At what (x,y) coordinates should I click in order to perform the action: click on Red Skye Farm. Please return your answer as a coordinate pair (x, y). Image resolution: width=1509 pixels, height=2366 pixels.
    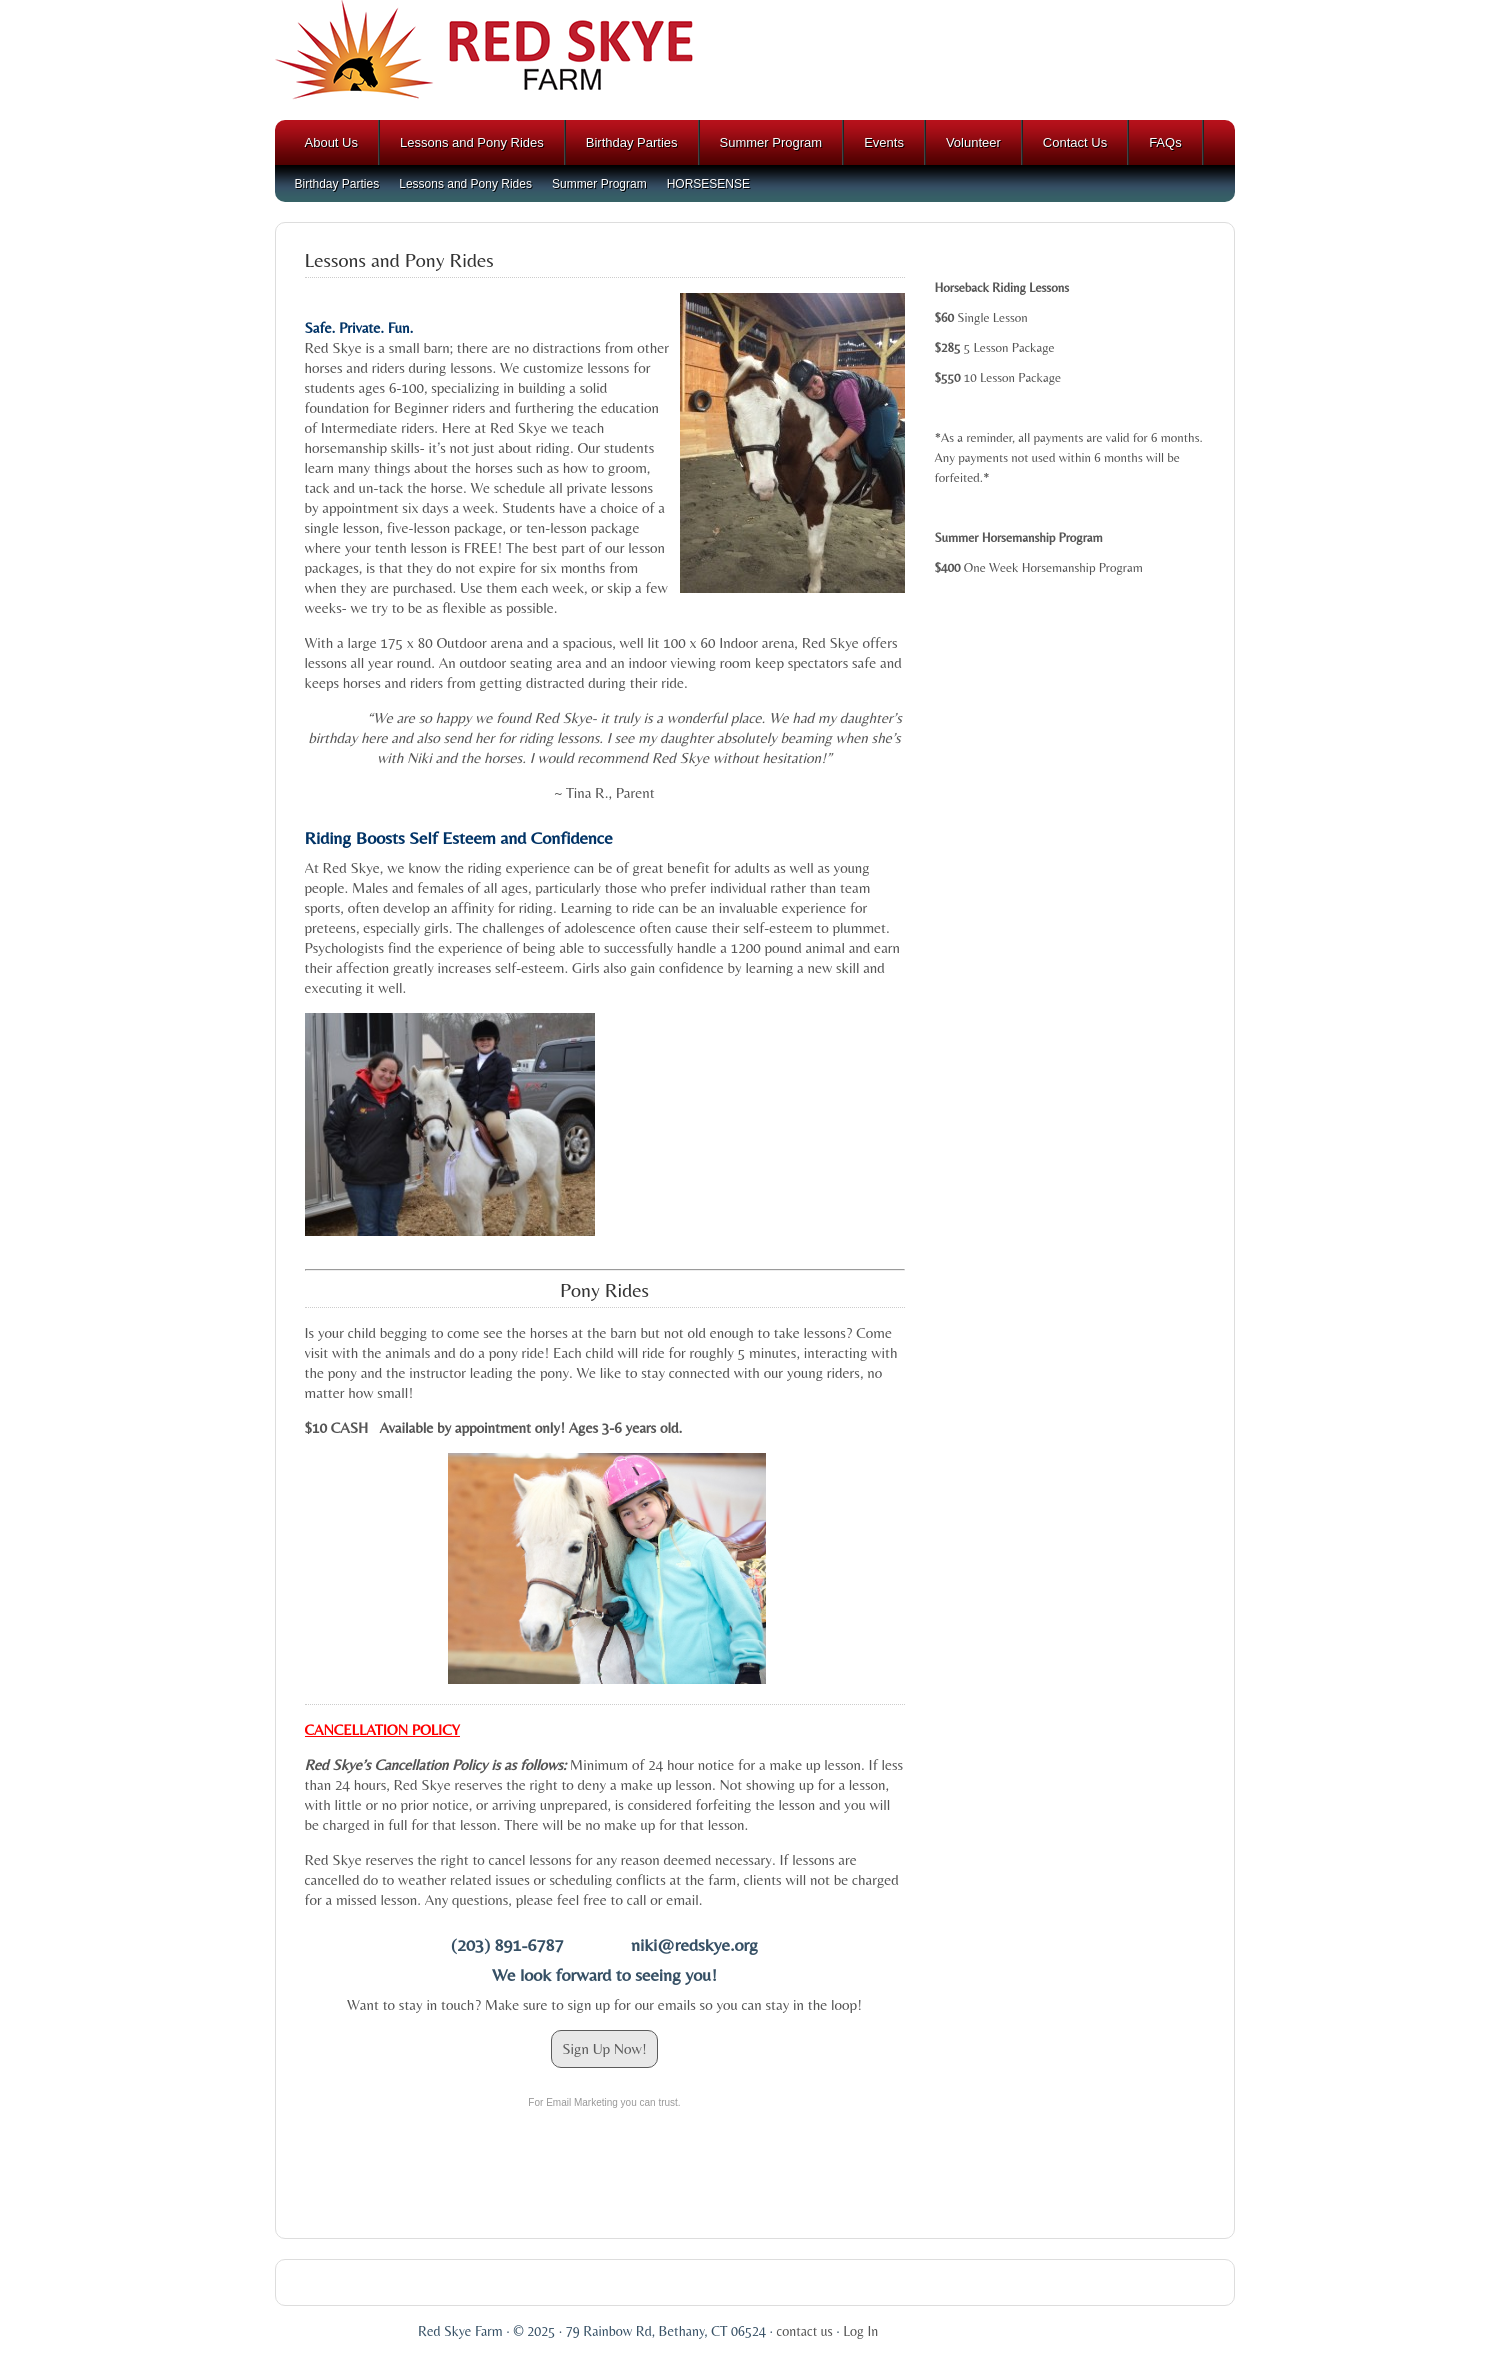
    Looking at the image, I should click on (755, 60).